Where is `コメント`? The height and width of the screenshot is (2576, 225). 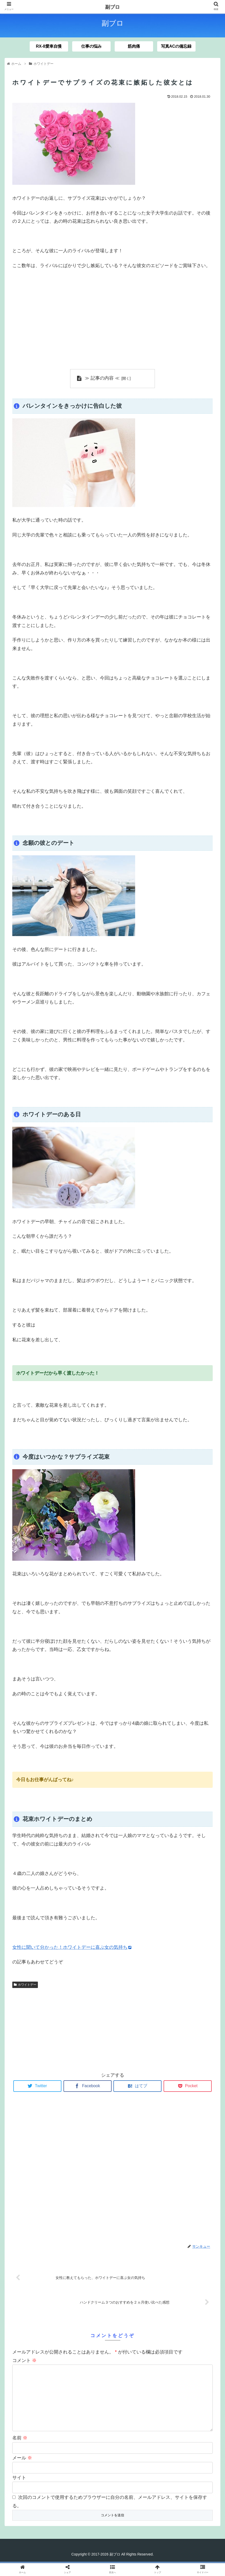 コメント is located at coordinates (24, 2360).